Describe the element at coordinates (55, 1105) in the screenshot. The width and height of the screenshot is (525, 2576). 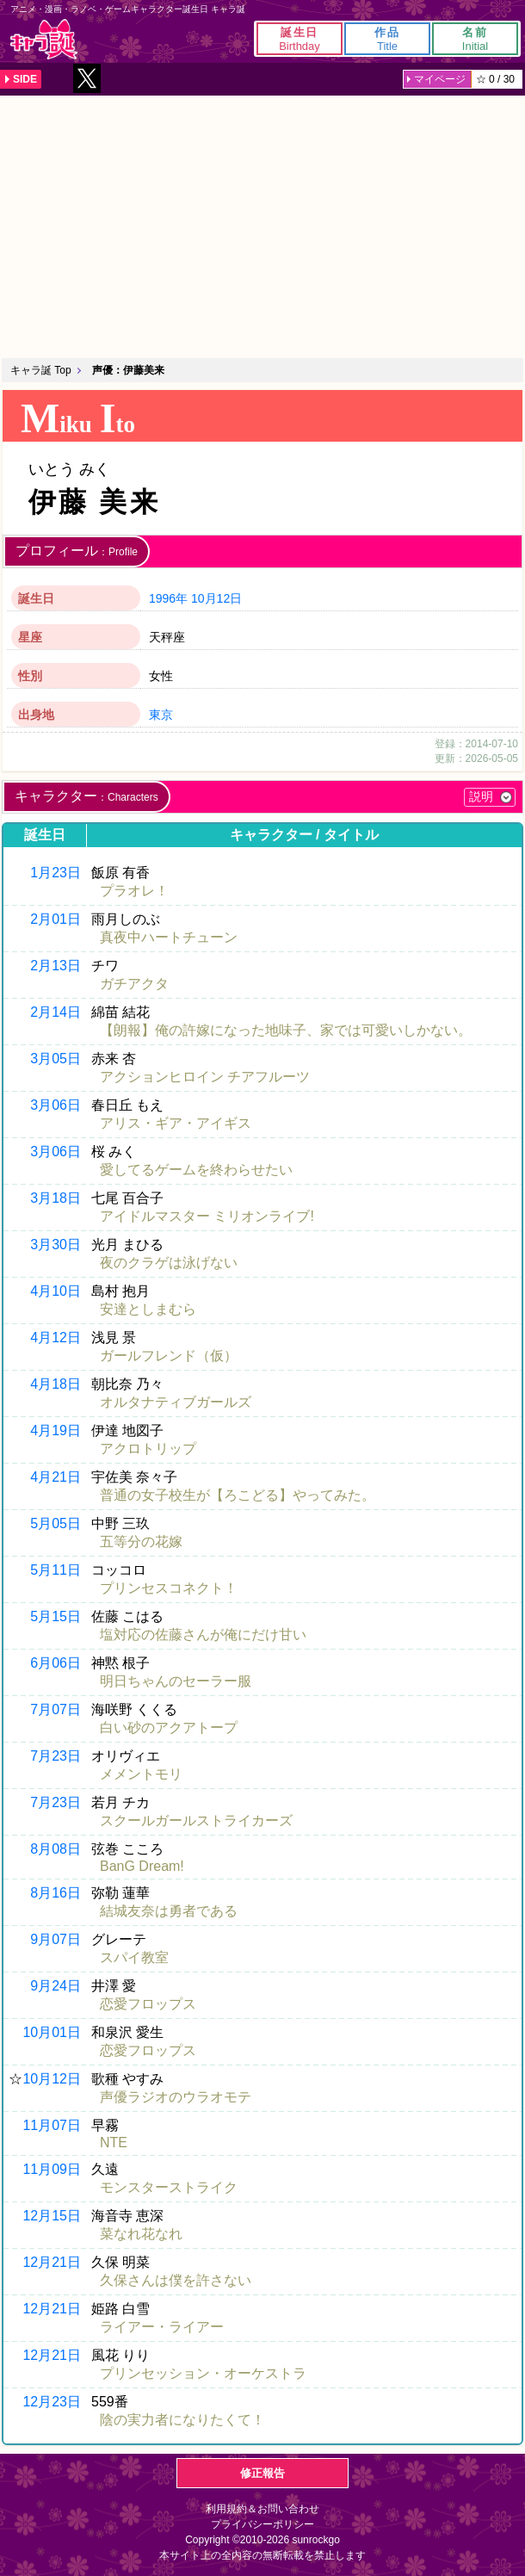
I see `3月06日` at that location.